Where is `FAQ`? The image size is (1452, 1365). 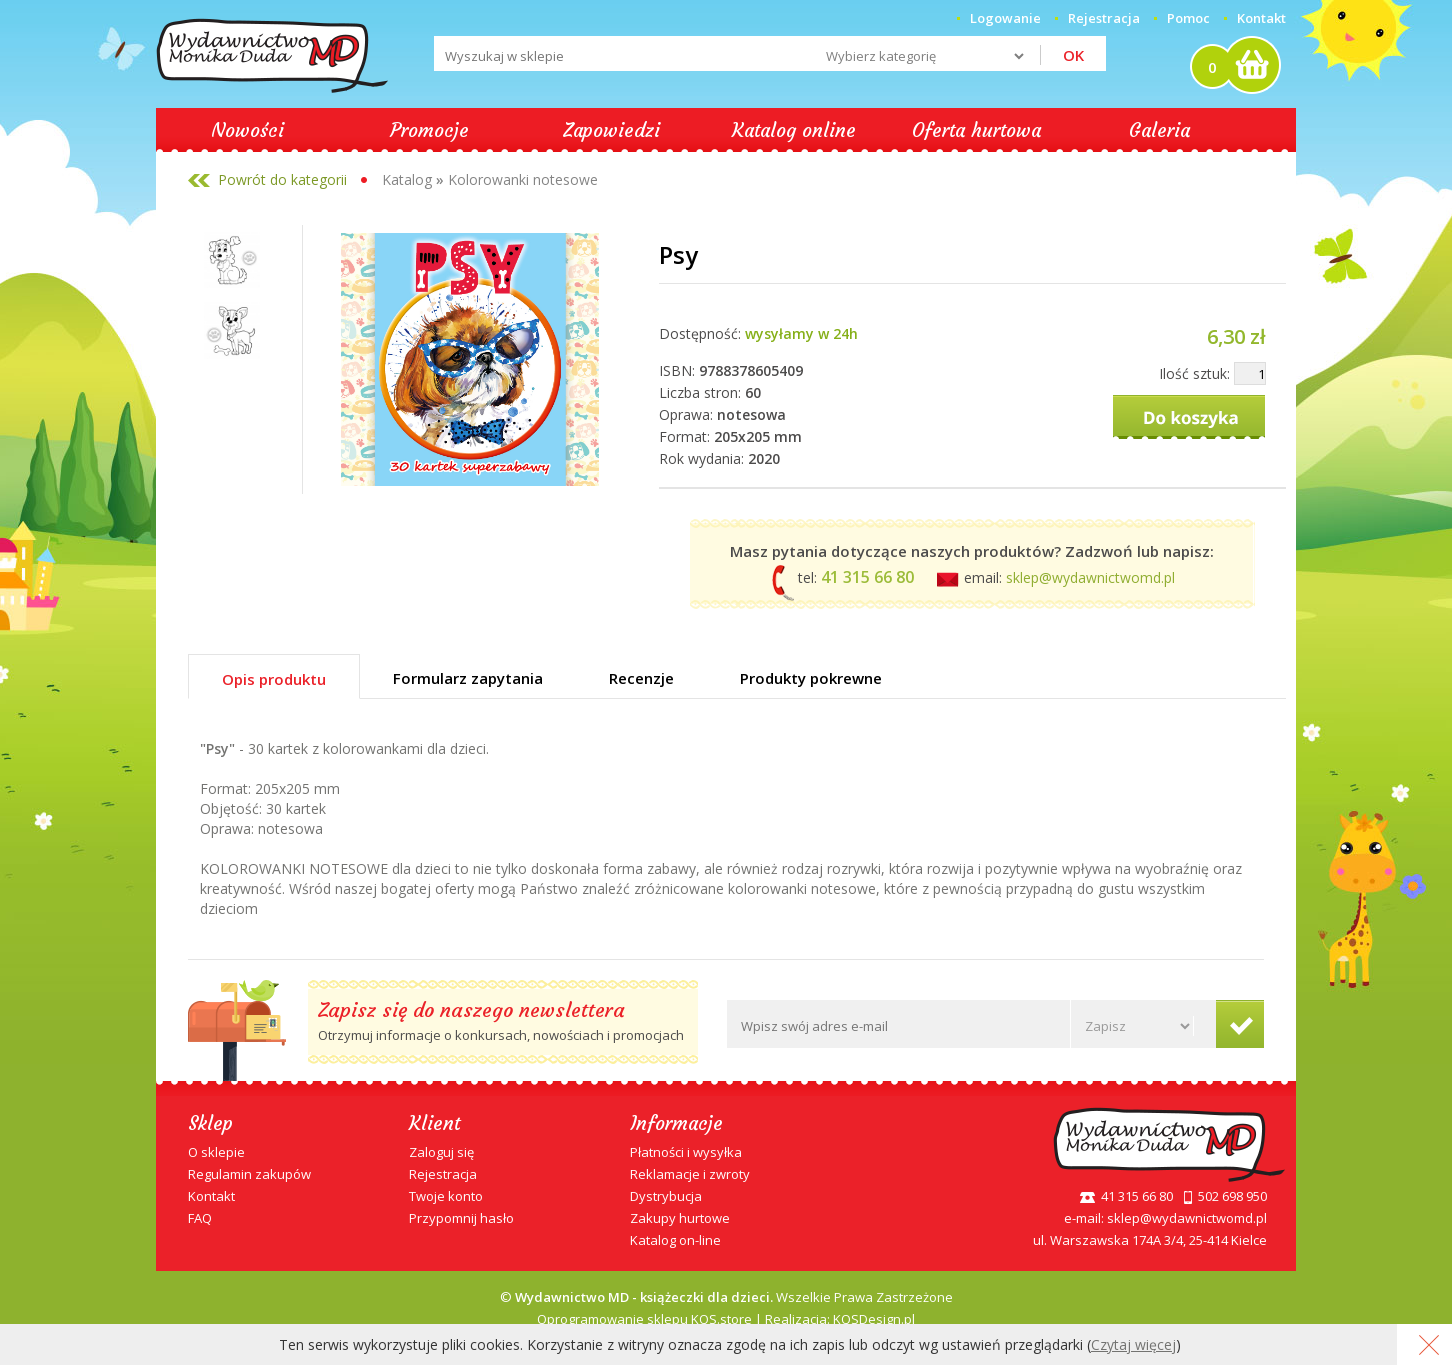
FAQ is located at coordinates (200, 1218).